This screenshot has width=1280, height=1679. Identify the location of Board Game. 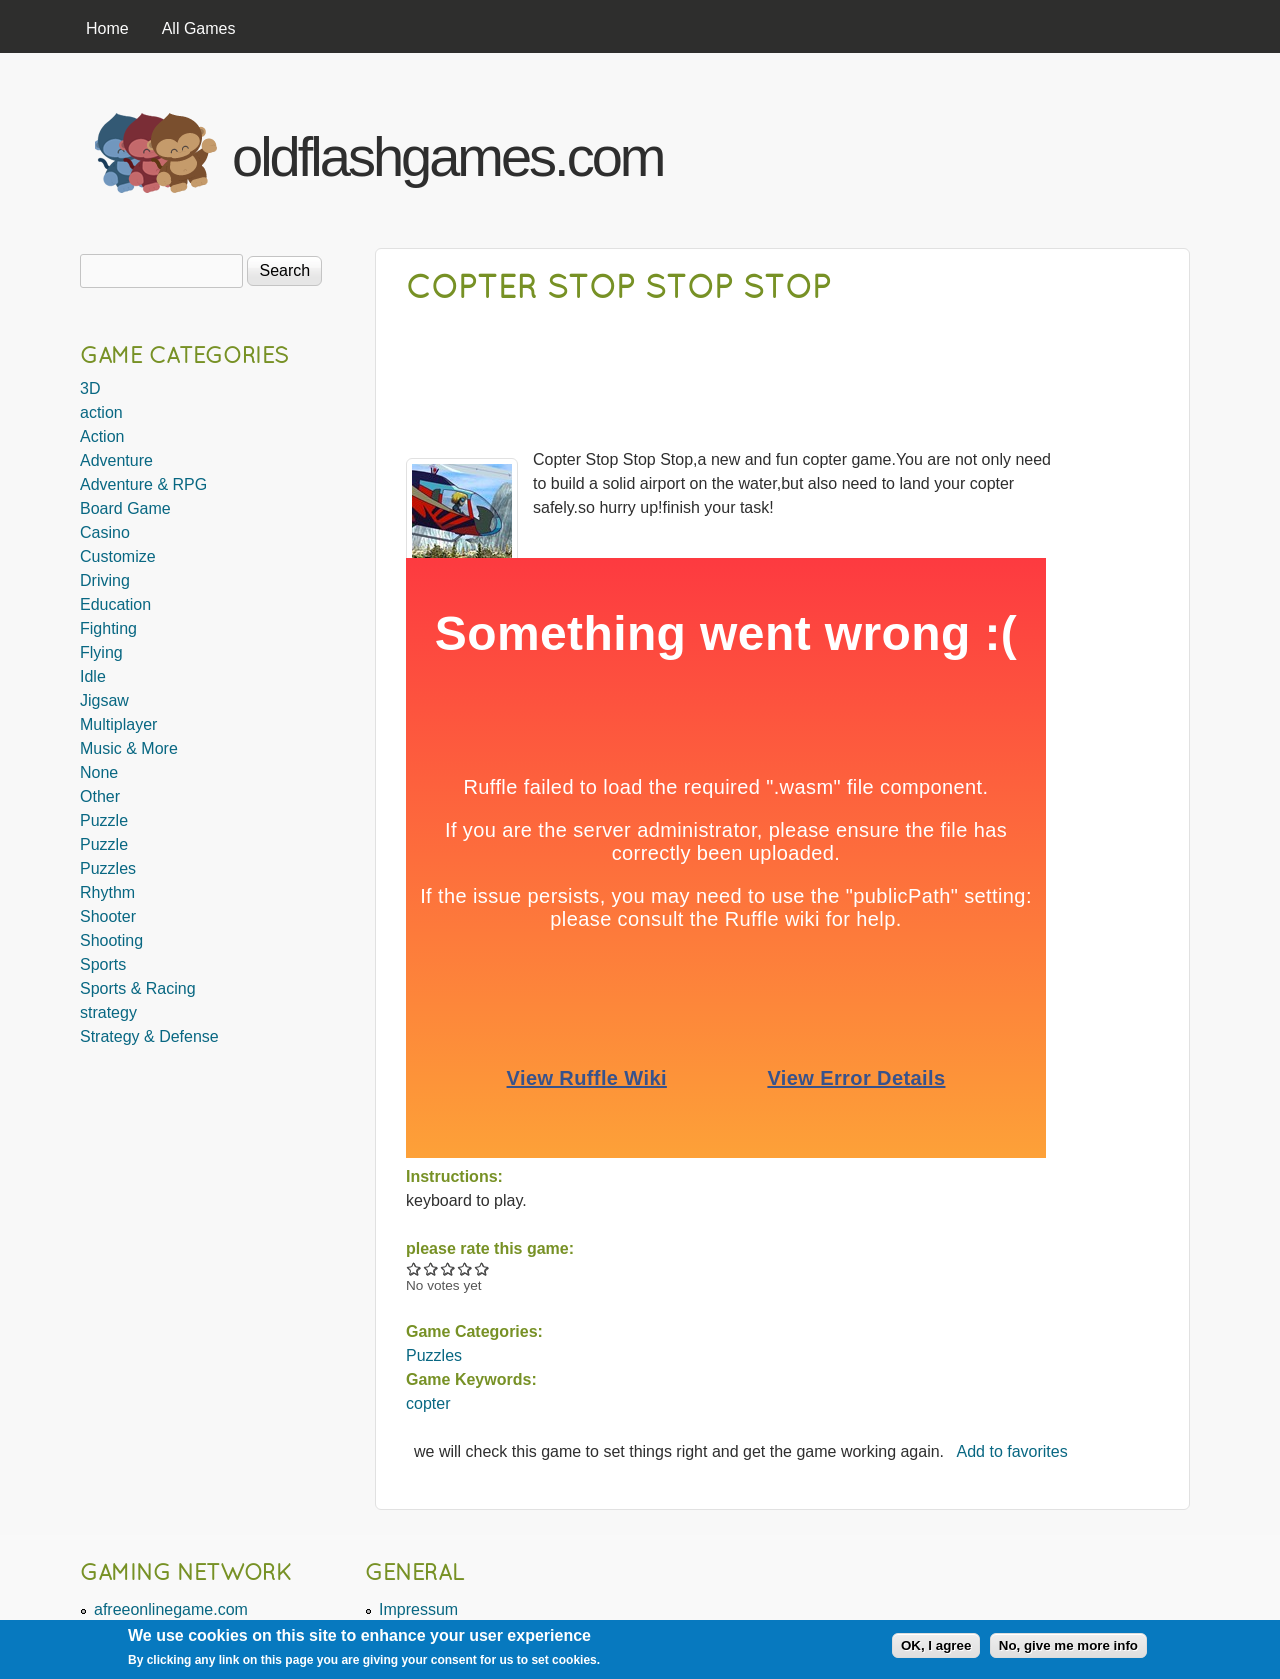
(125, 508).